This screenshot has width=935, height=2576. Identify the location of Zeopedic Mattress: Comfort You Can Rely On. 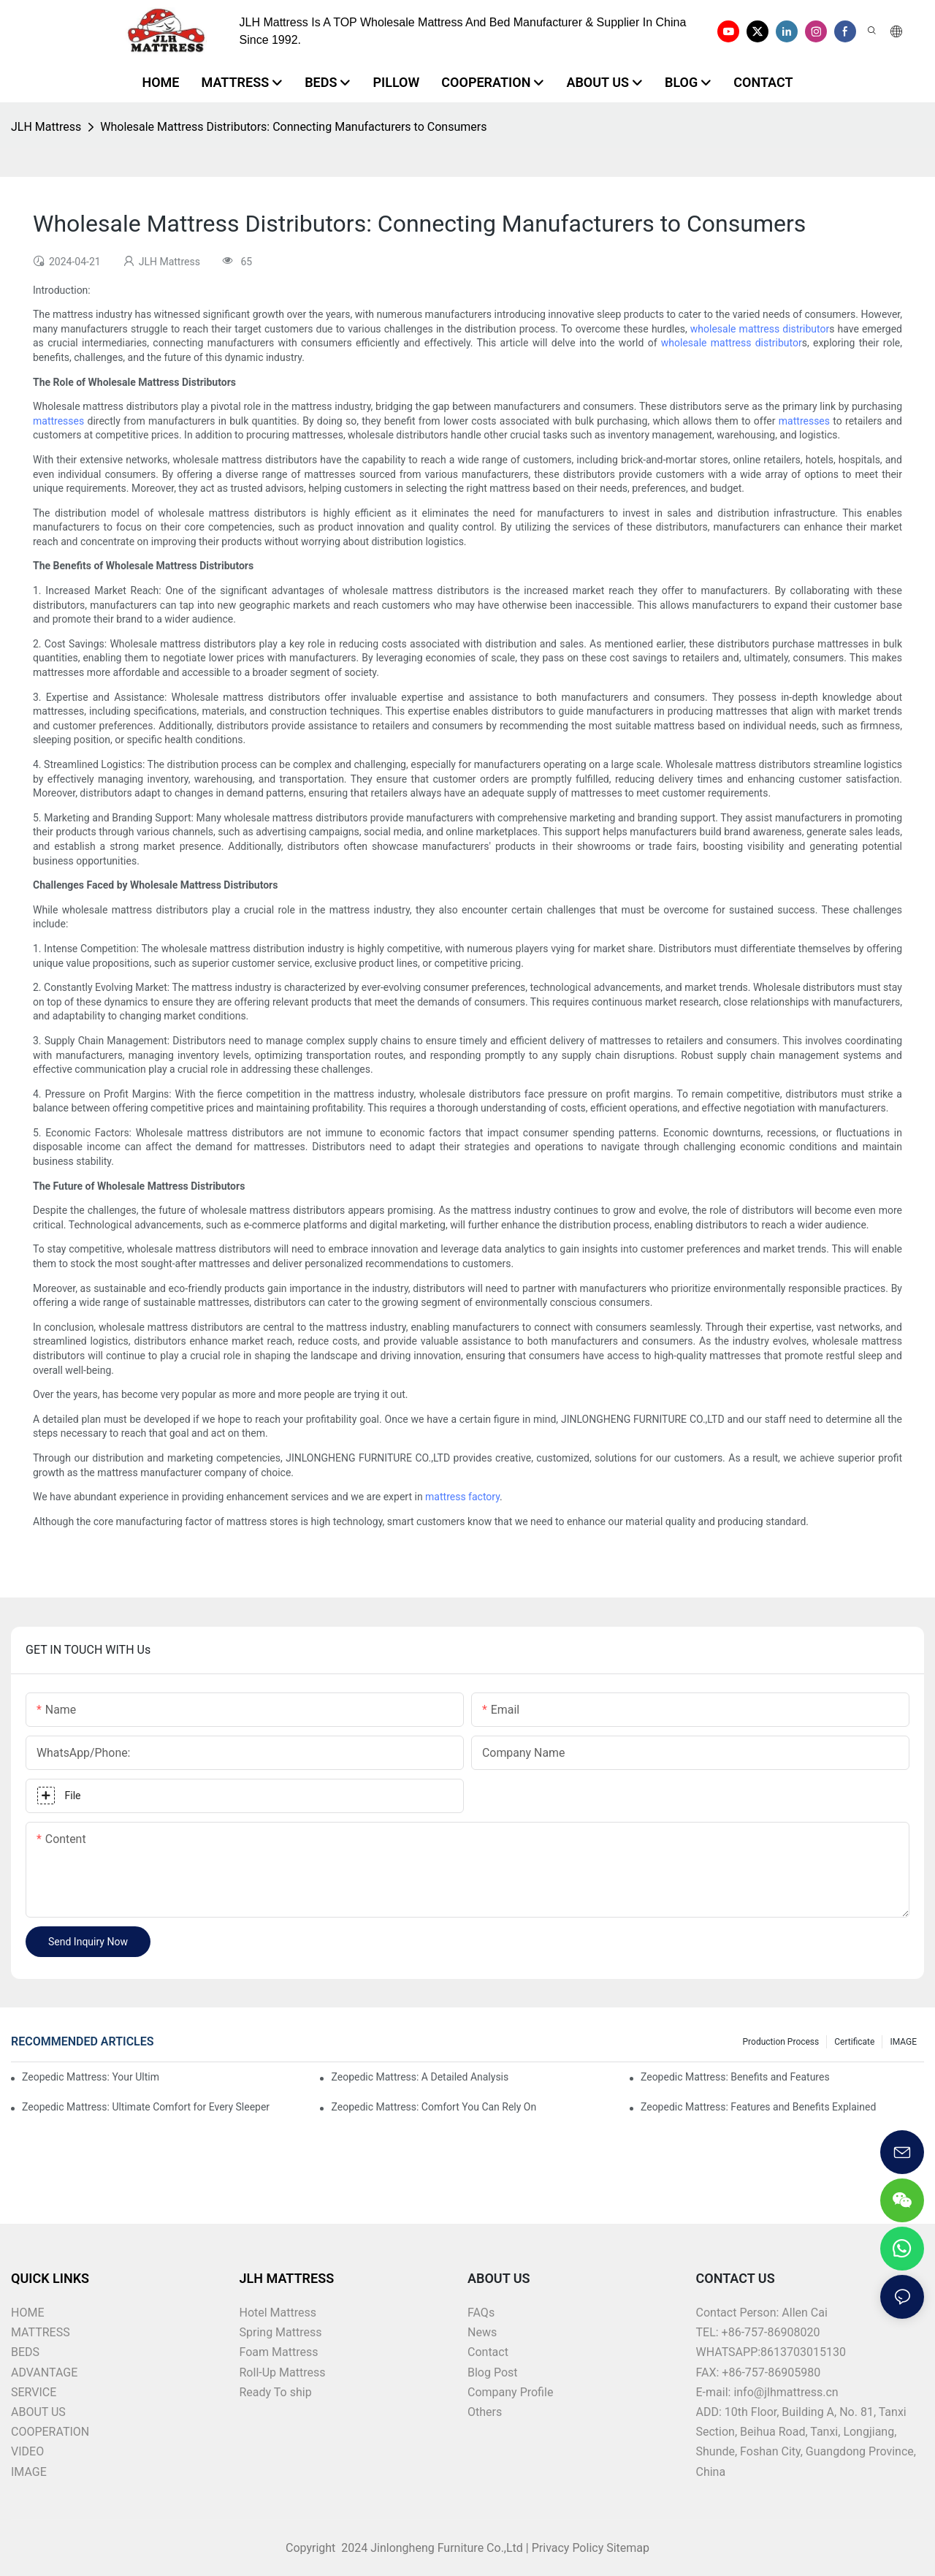
(433, 2107).